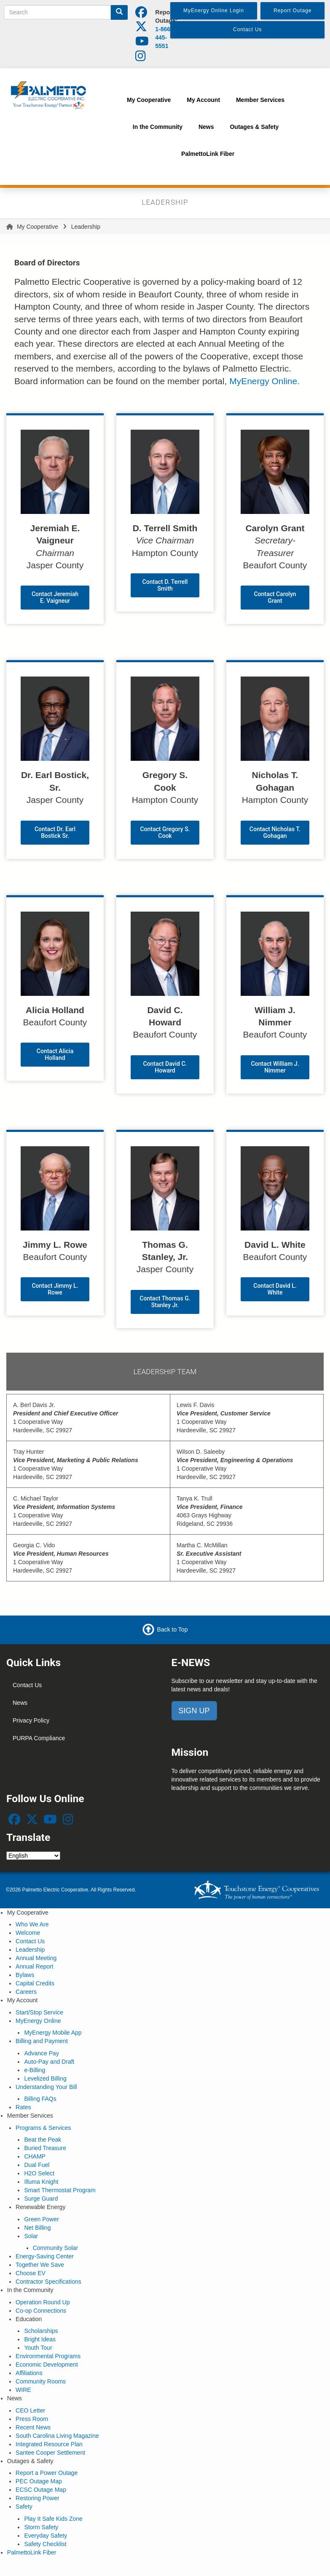  I want to click on Programs & Services, so click(43, 2127).